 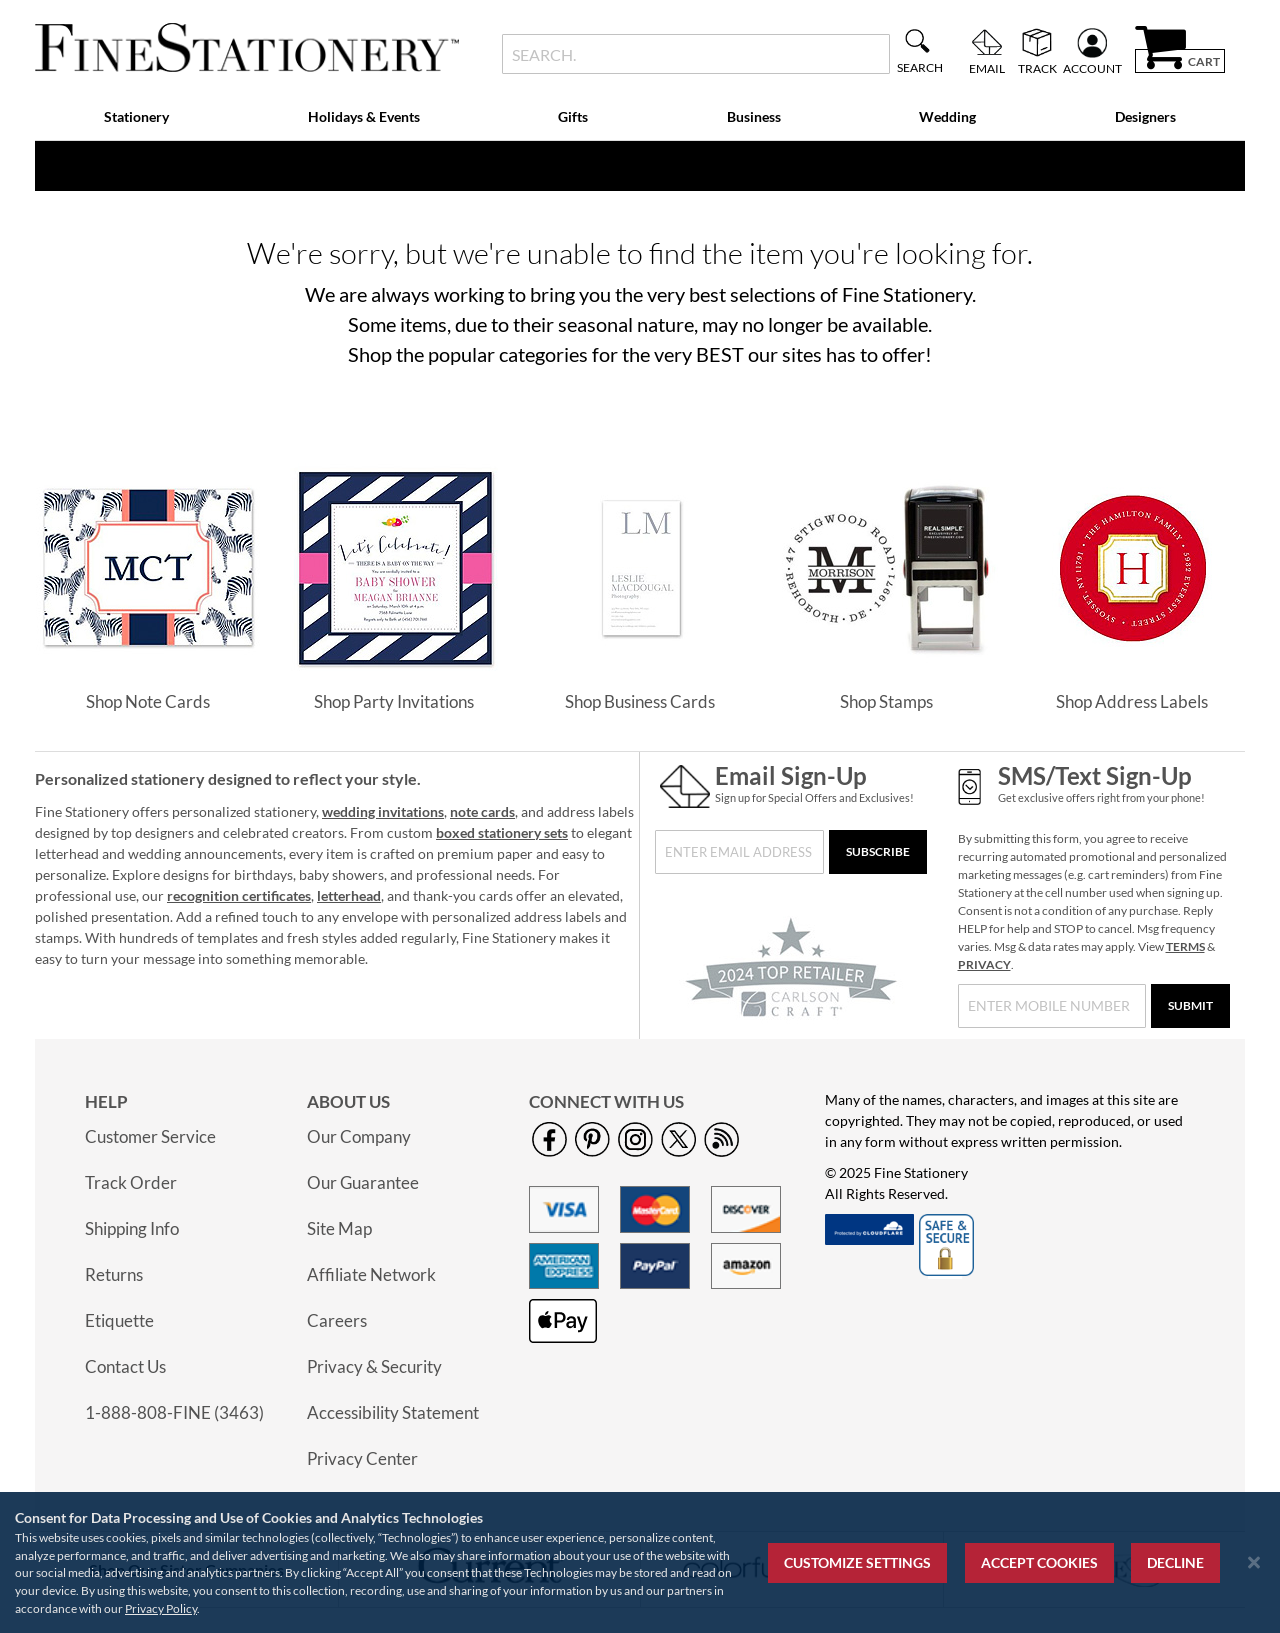 I want to click on Contact Us, so click(x=125, y=1366).